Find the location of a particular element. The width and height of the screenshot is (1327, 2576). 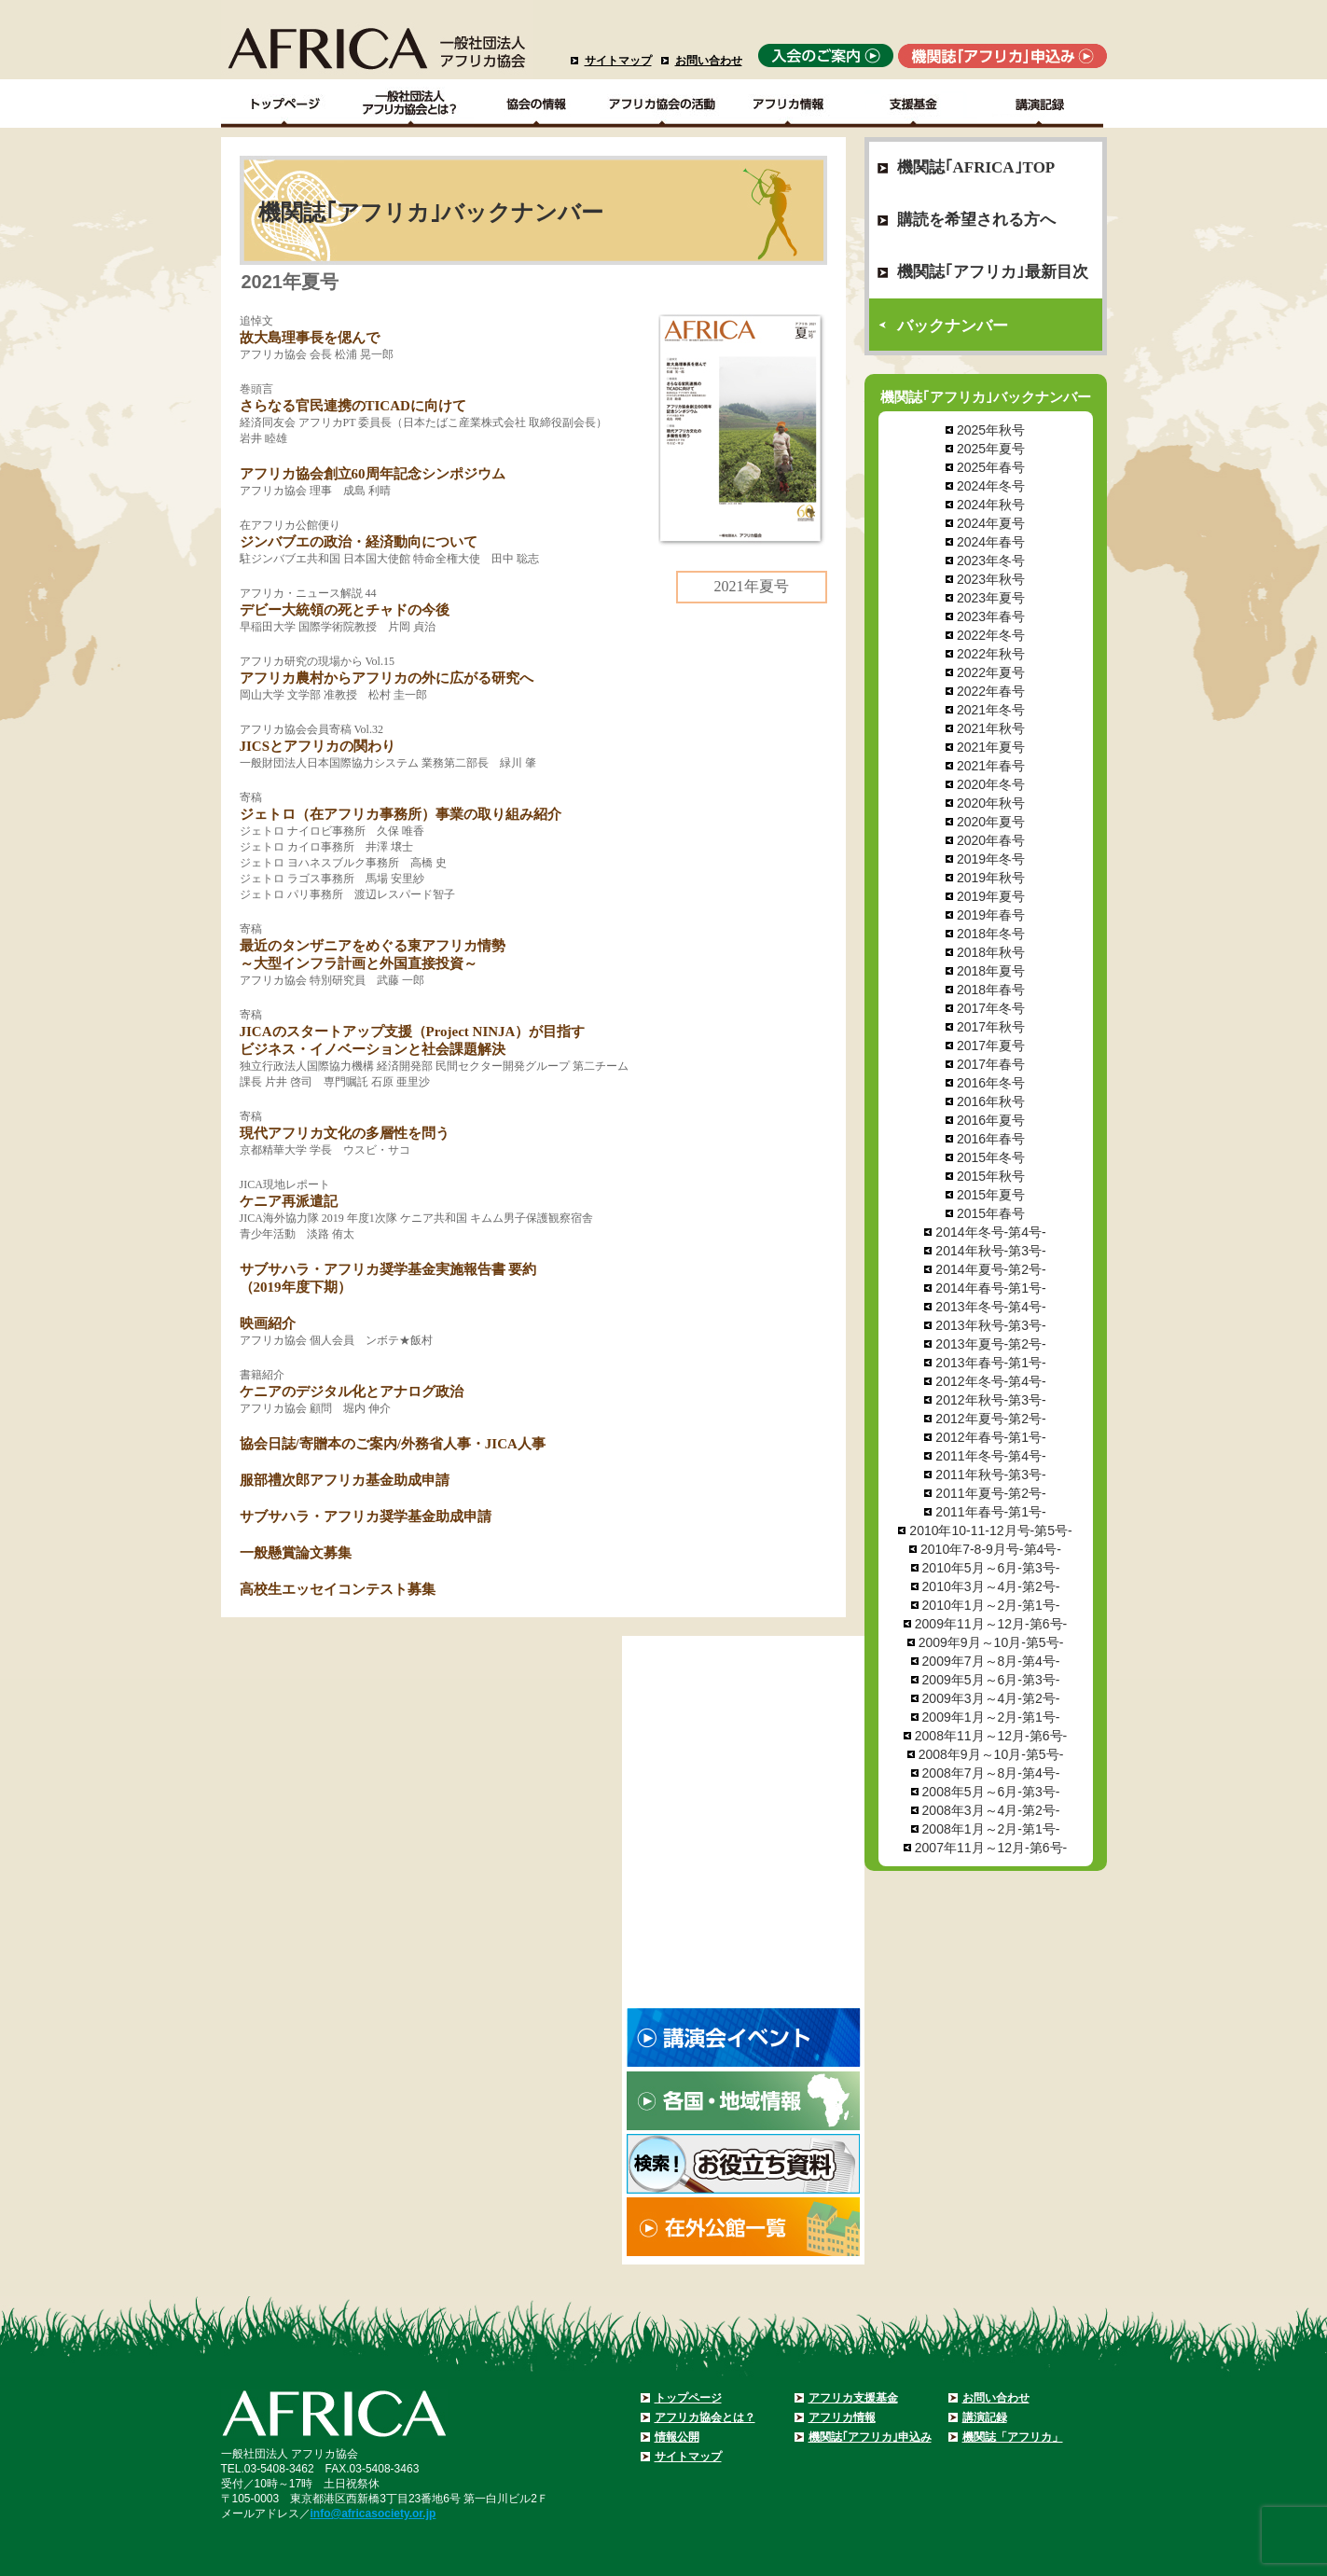

2012年秋号-第3号- is located at coordinates (990, 1399).